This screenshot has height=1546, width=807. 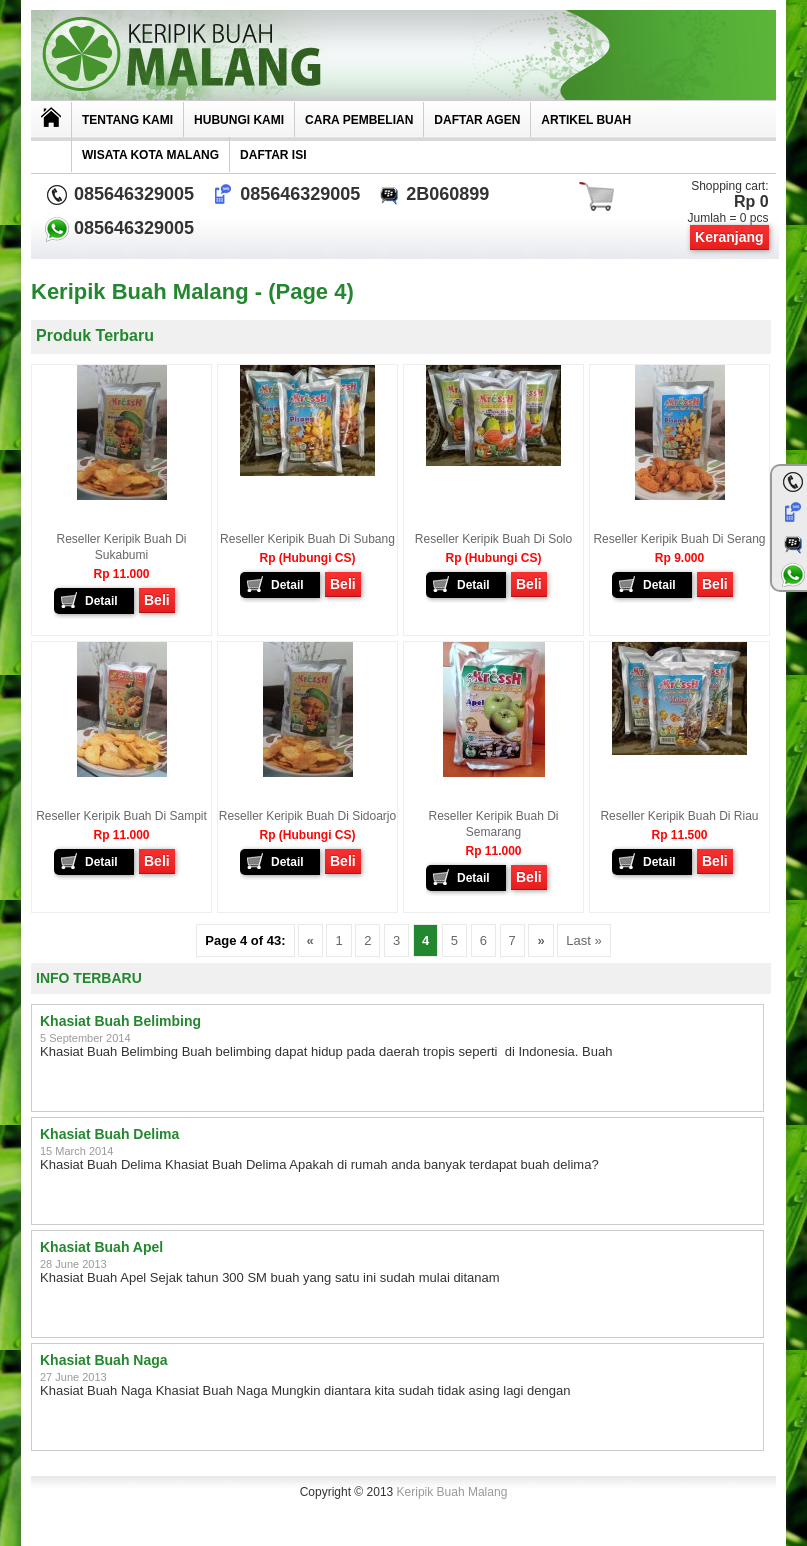 I want to click on Reseller Keripik Buah di Riau, so click(x=679, y=816).